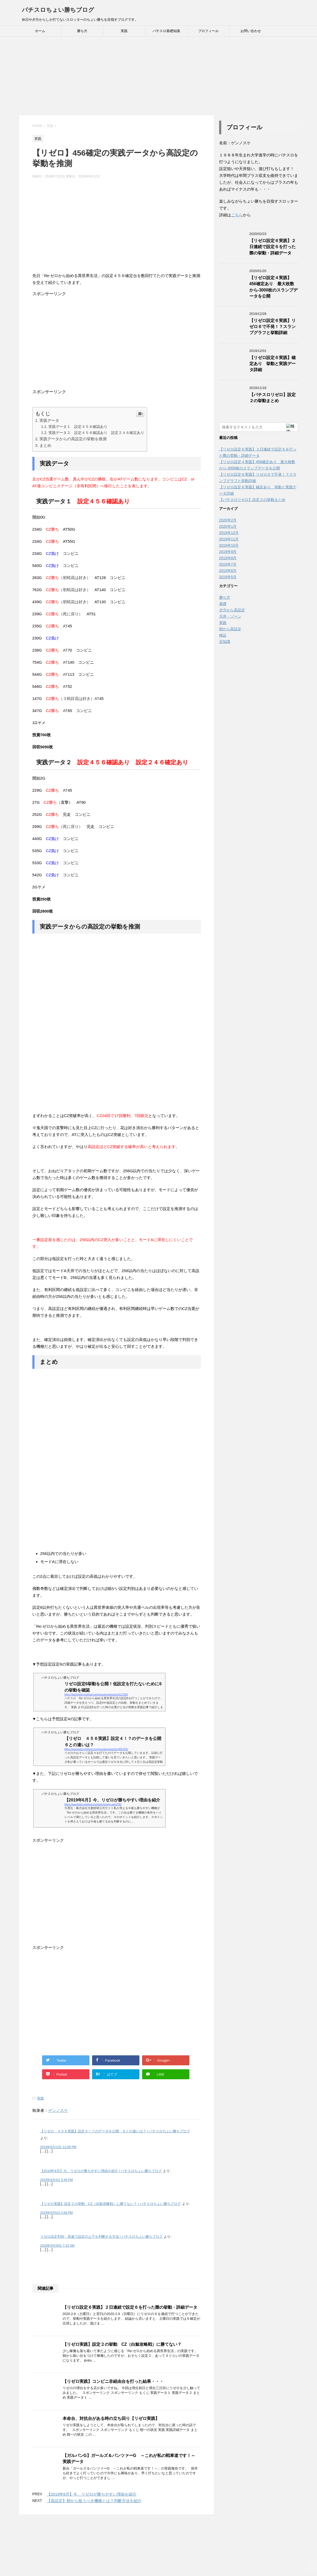 This screenshot has width=317, height=2576. What do you see at coordinates (229, 545) in the screenshot?
I see `2019年10月` at bounding box center [229, 545].